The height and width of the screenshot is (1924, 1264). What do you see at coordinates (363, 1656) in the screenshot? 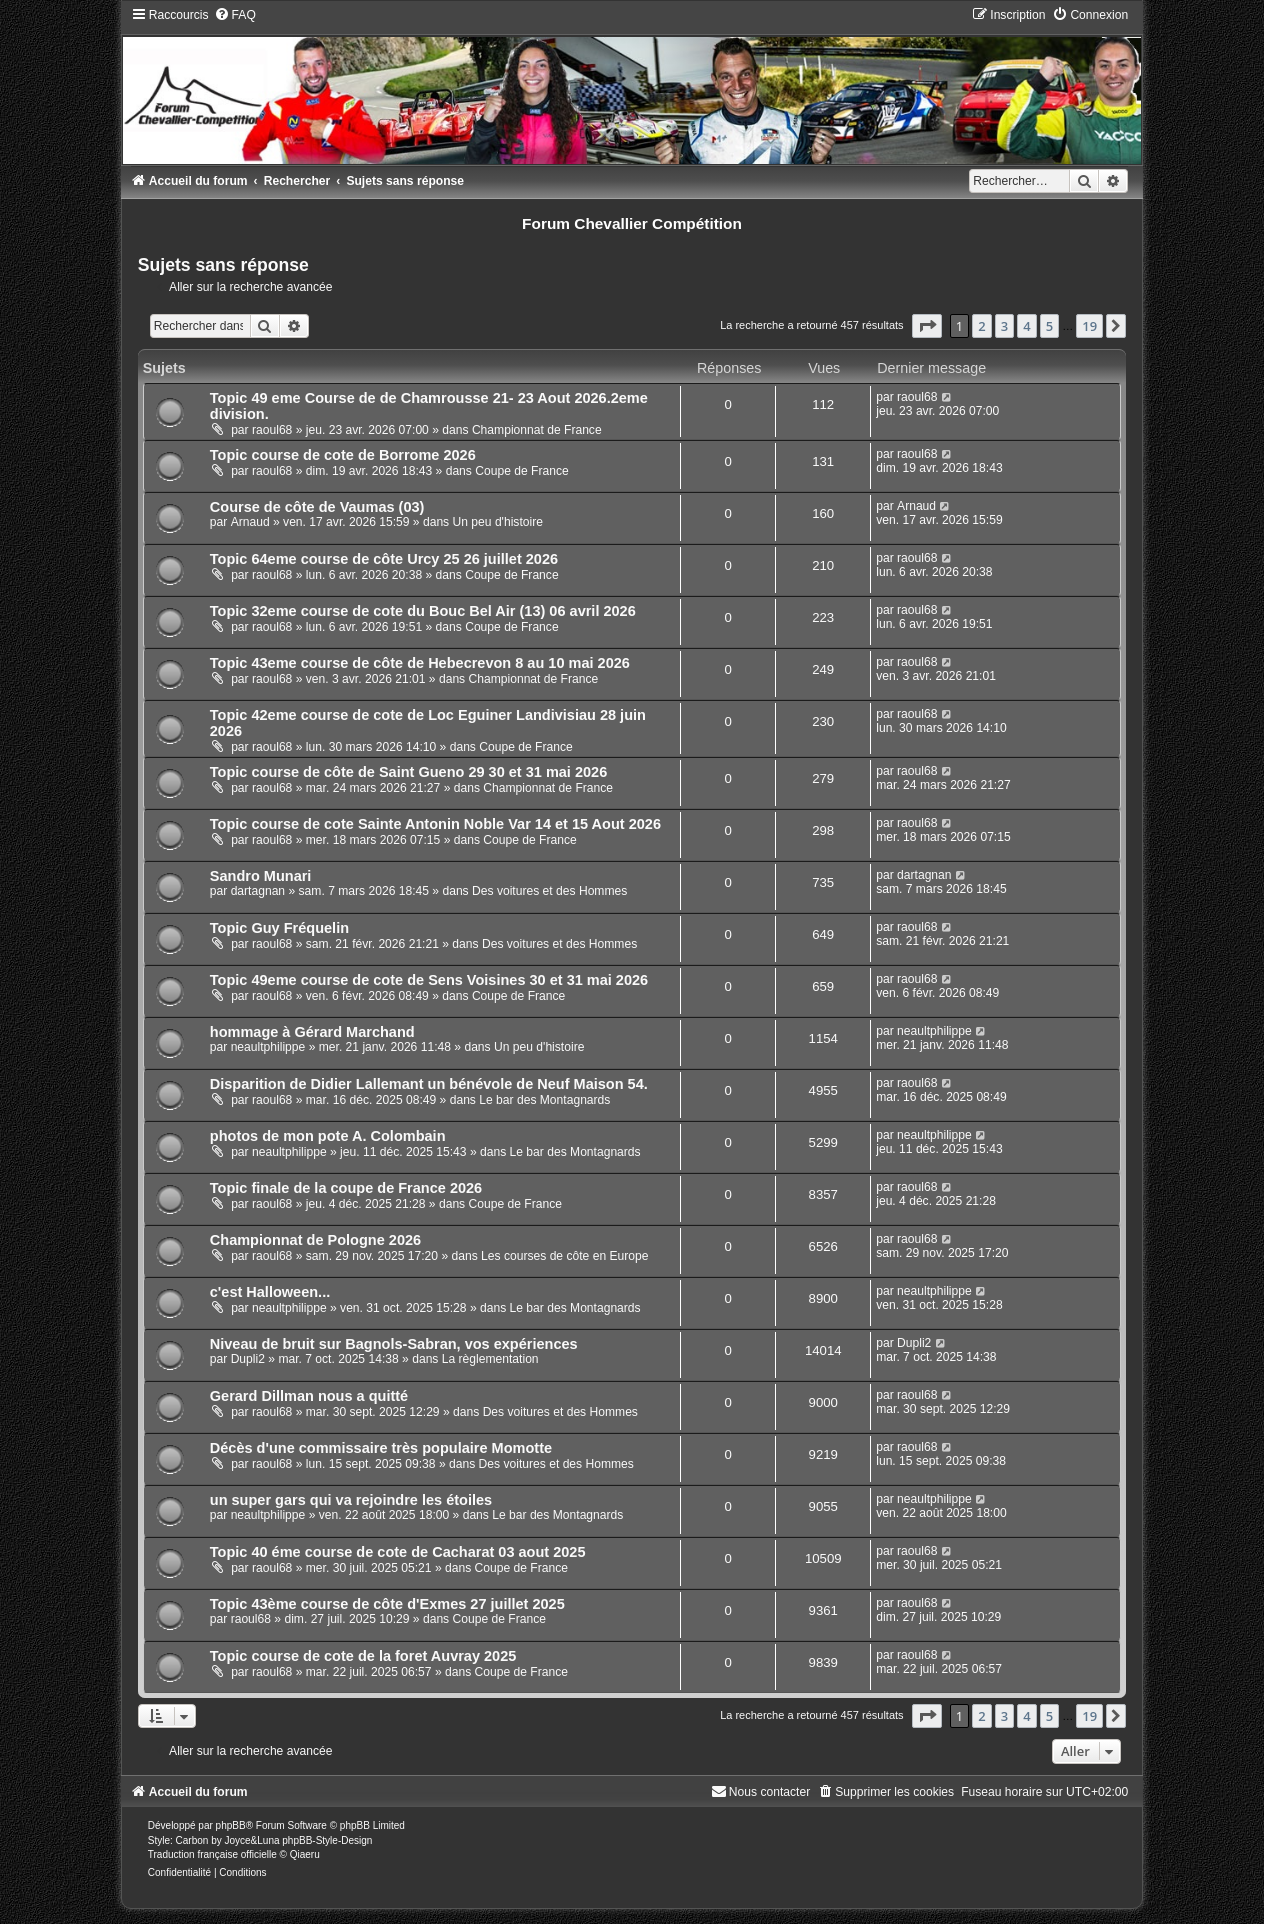
I see `Topic course de cote de la foret Auvray 2025` at bounding box center [363, 1656].